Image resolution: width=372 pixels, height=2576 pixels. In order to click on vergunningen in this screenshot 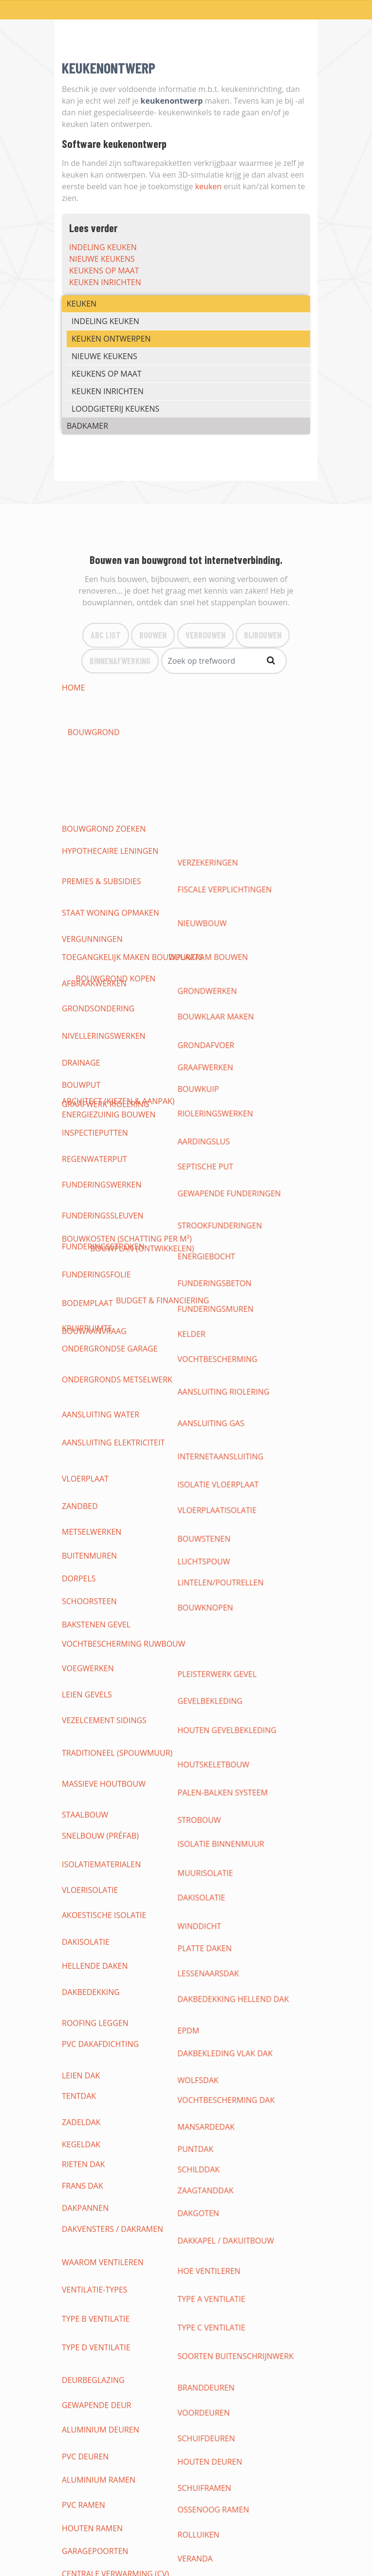, I will do `click(92, 792)`.